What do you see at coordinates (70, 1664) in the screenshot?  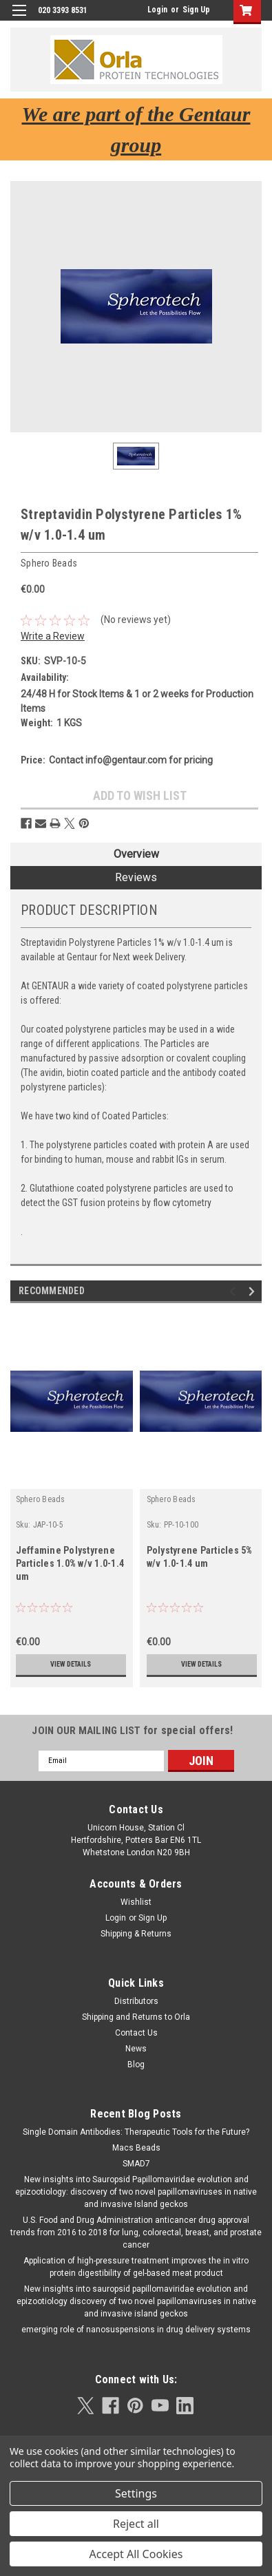 I see `View Details` at bounding box center [70, 1664].